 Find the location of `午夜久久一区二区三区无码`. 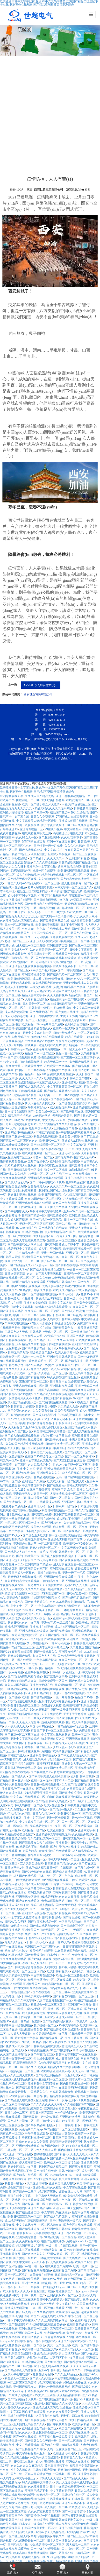

午夜久久一区二区三区无码 is located at coordinates (70, 2536).